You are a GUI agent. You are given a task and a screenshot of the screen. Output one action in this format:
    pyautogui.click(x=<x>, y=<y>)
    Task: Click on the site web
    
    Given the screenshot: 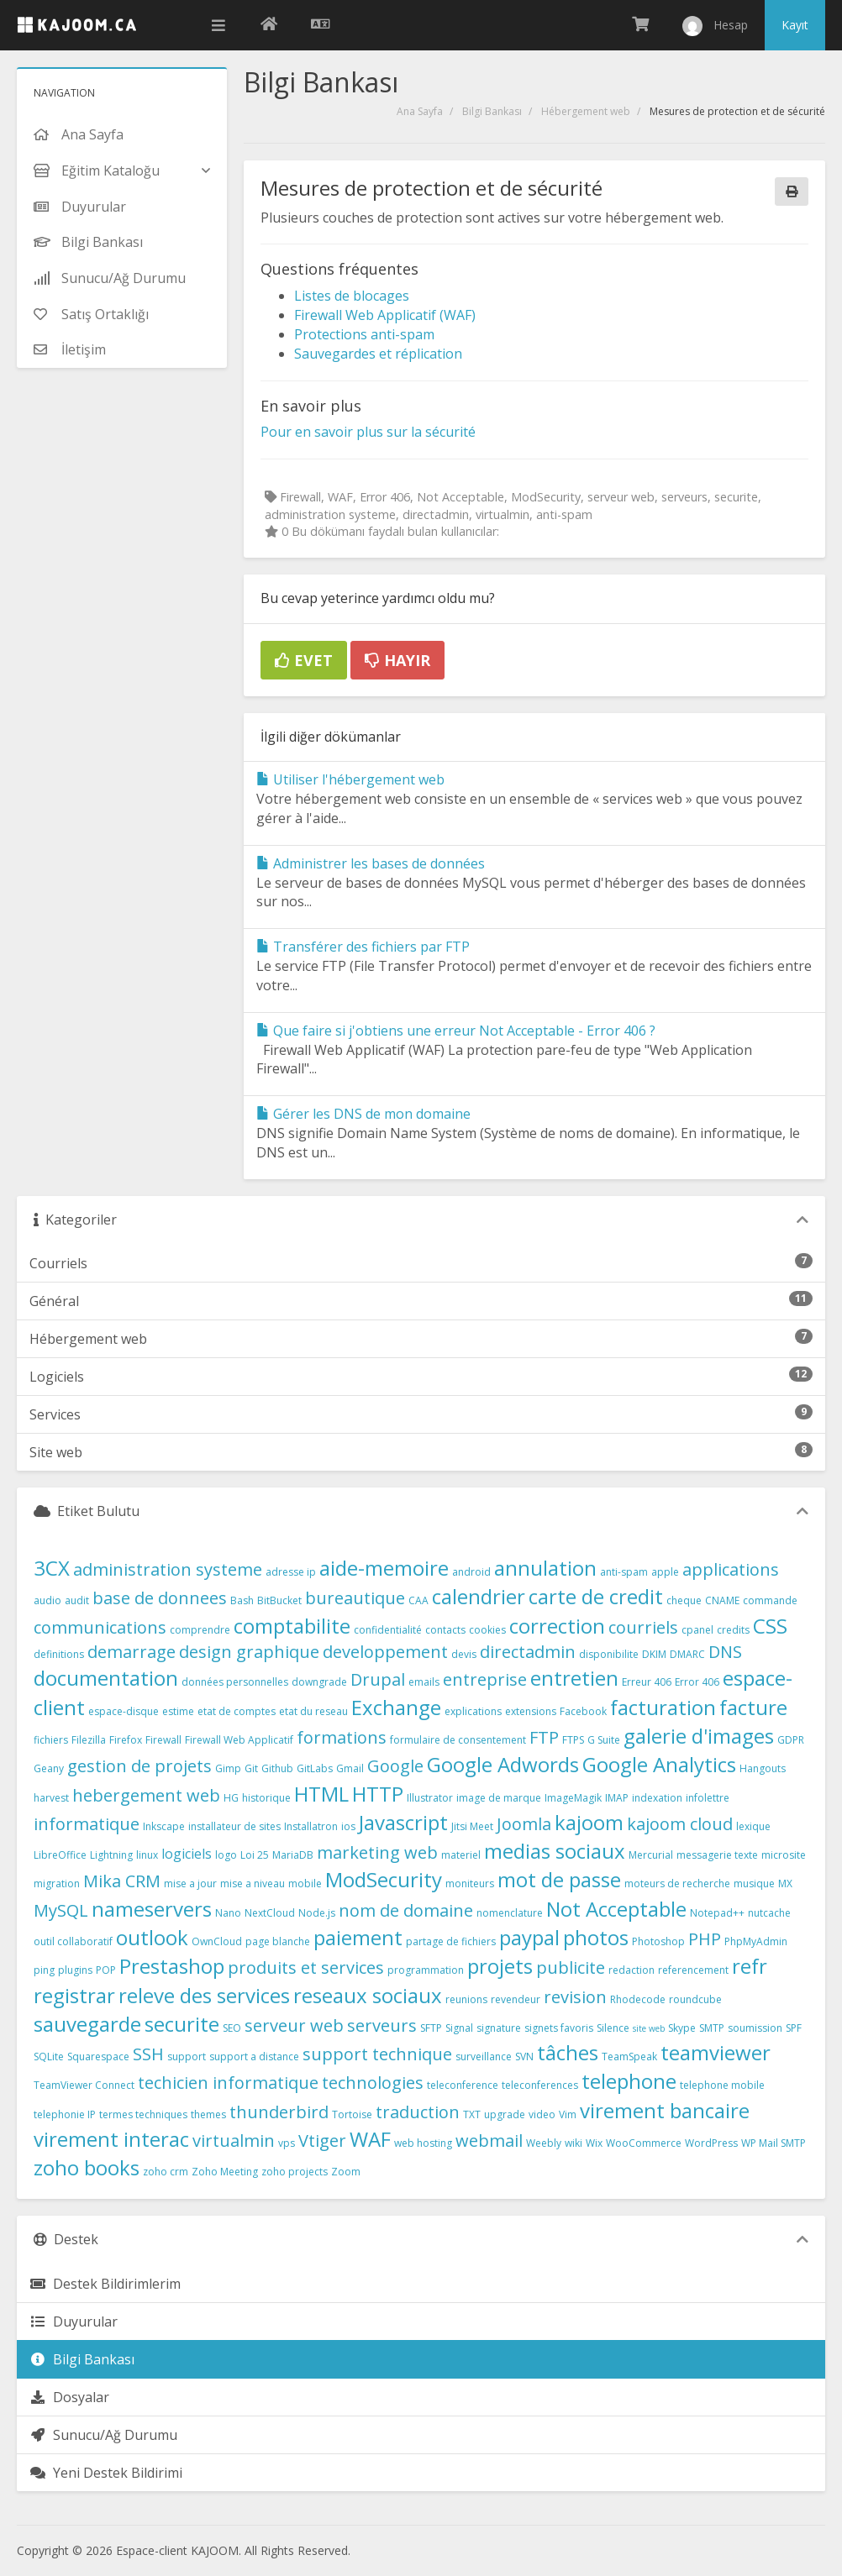 What is the action you would take?
    pyautogui.click(x=649, y=2028)
    